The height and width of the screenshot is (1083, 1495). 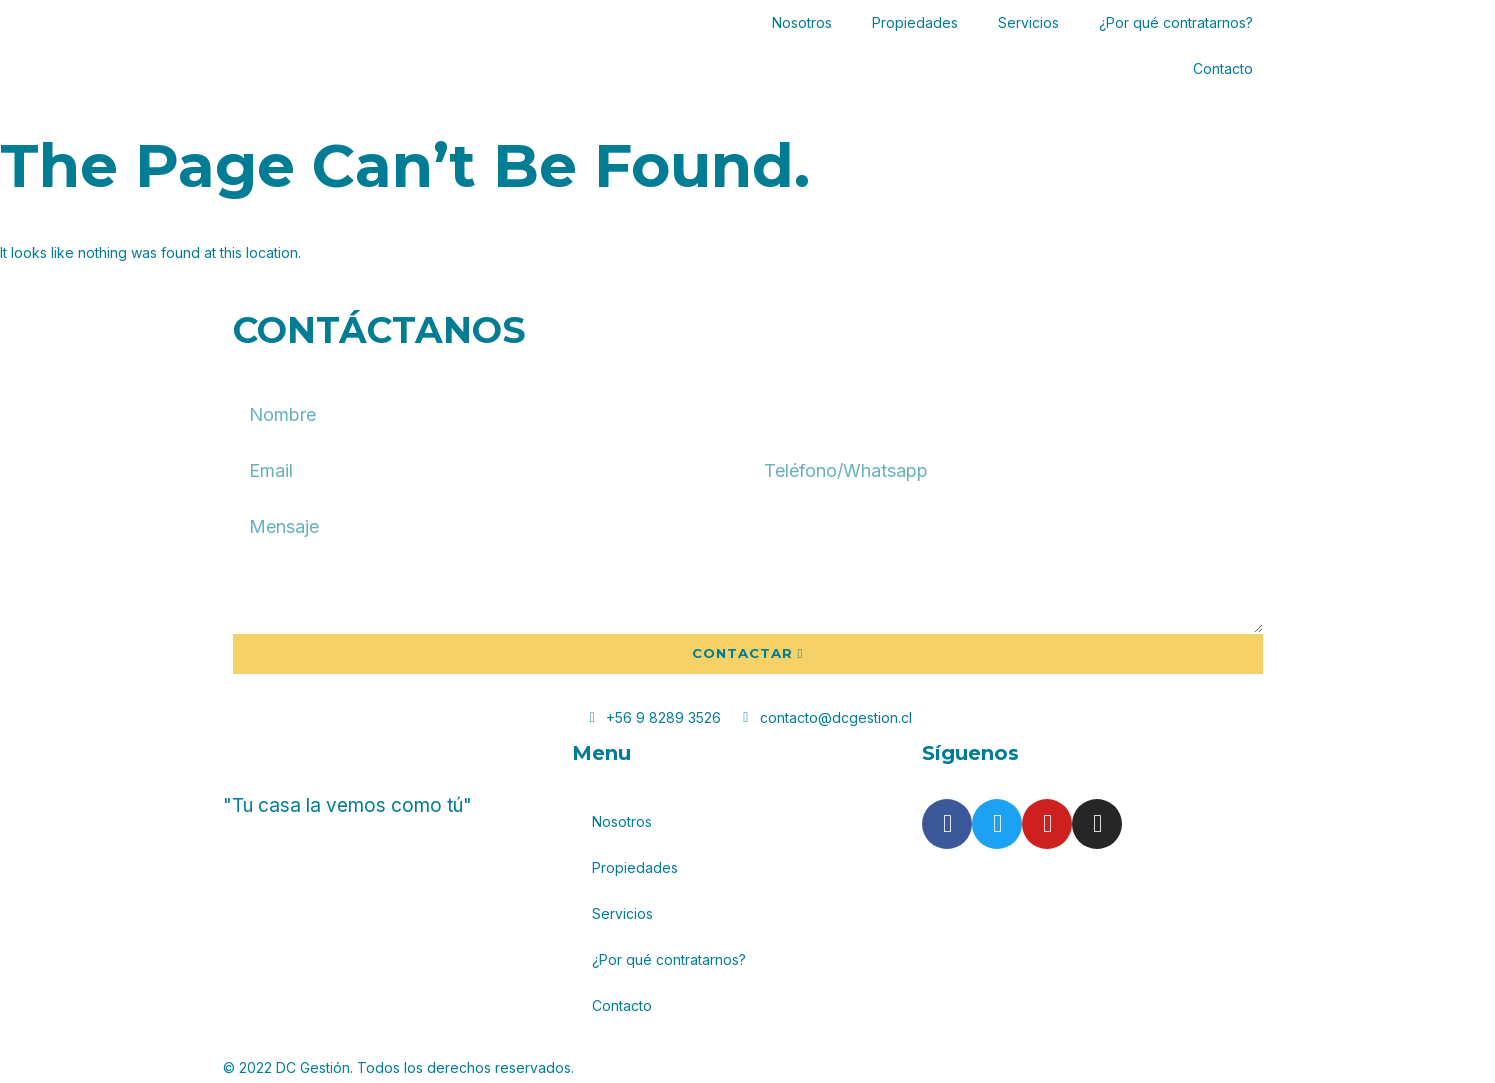 I want to click on Servicios, so click(x=1028, y=22).